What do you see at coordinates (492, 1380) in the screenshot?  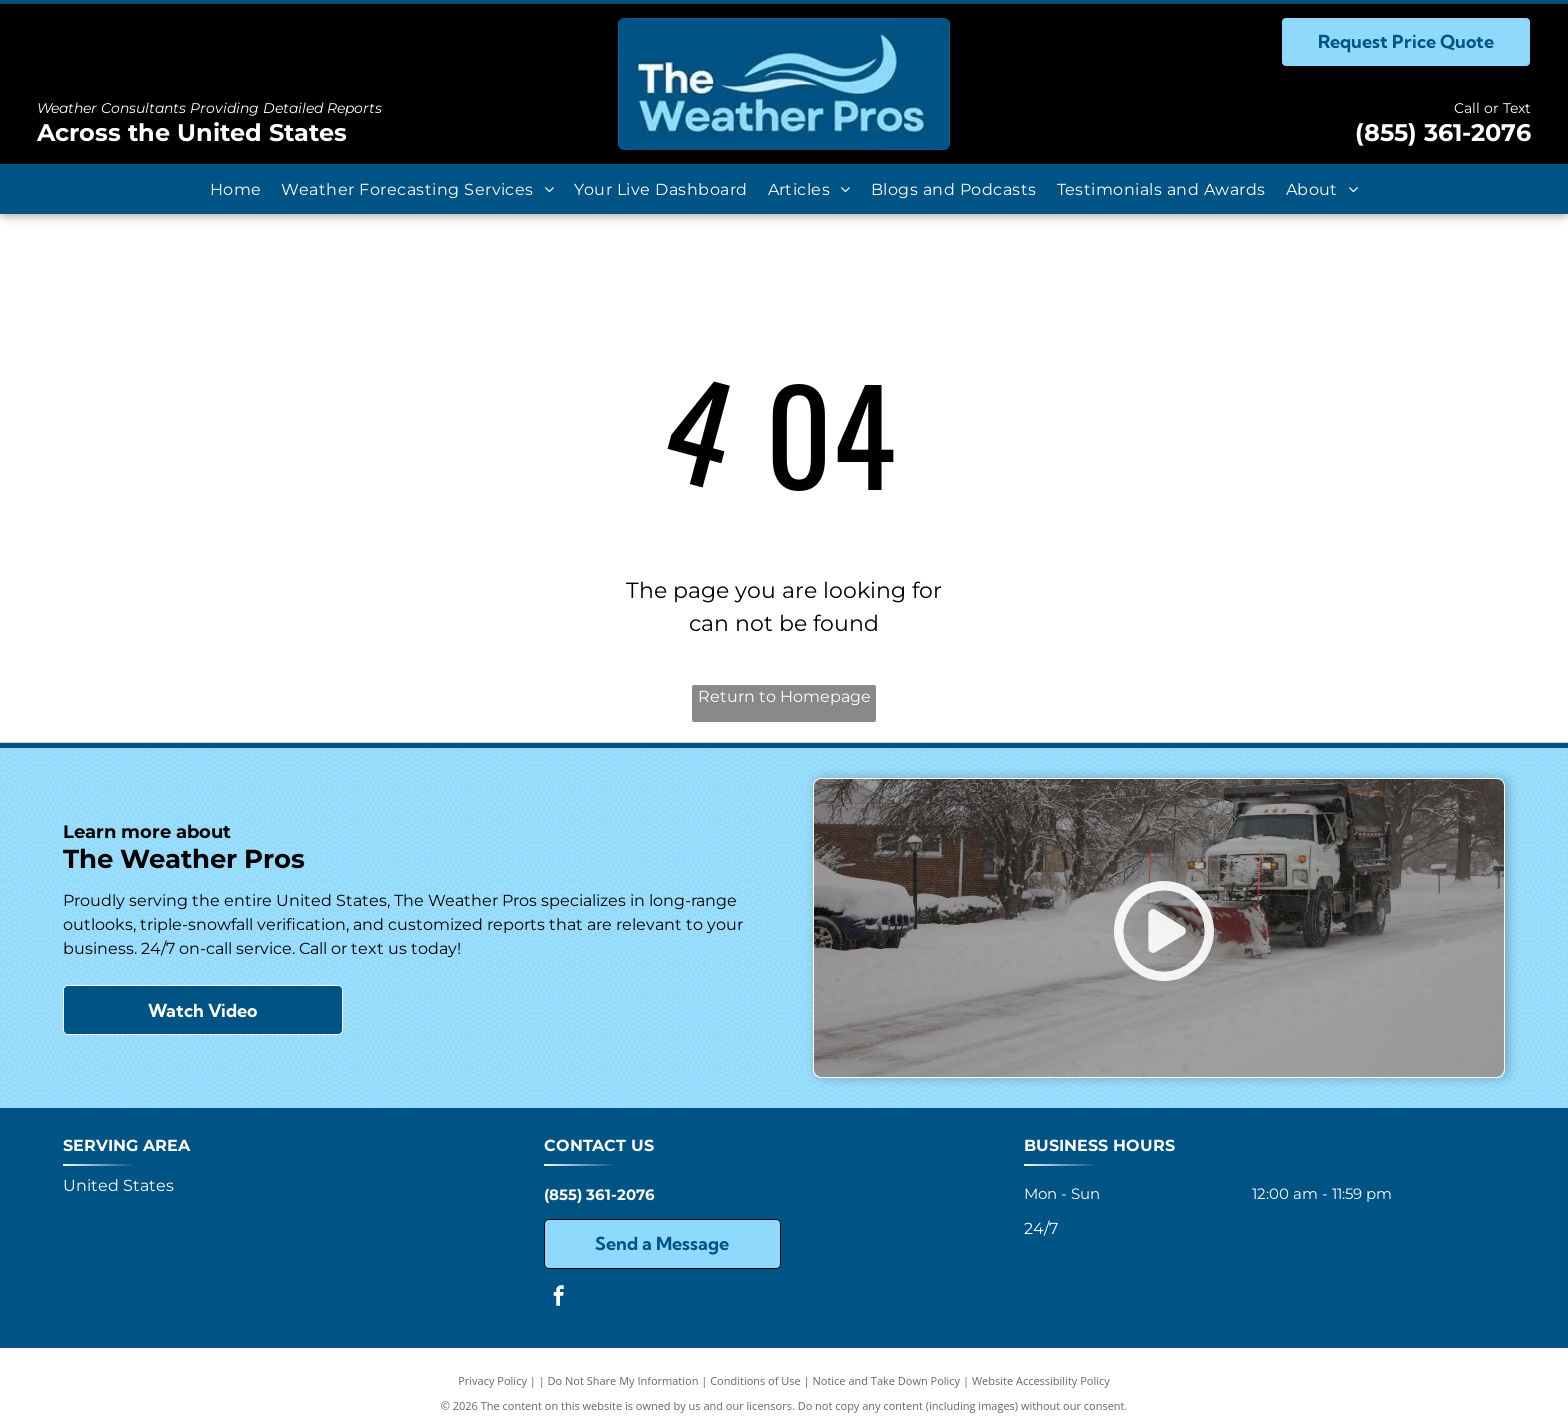 I see `Privacy Policy` at bounding box center [492, 1380].